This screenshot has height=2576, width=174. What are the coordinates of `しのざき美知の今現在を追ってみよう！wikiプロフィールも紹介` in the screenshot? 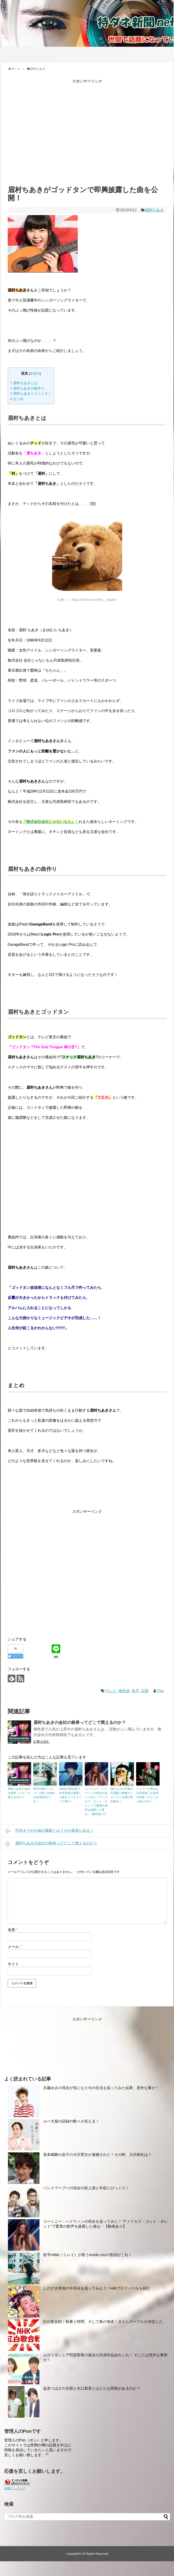 It's located at (96, 2288).